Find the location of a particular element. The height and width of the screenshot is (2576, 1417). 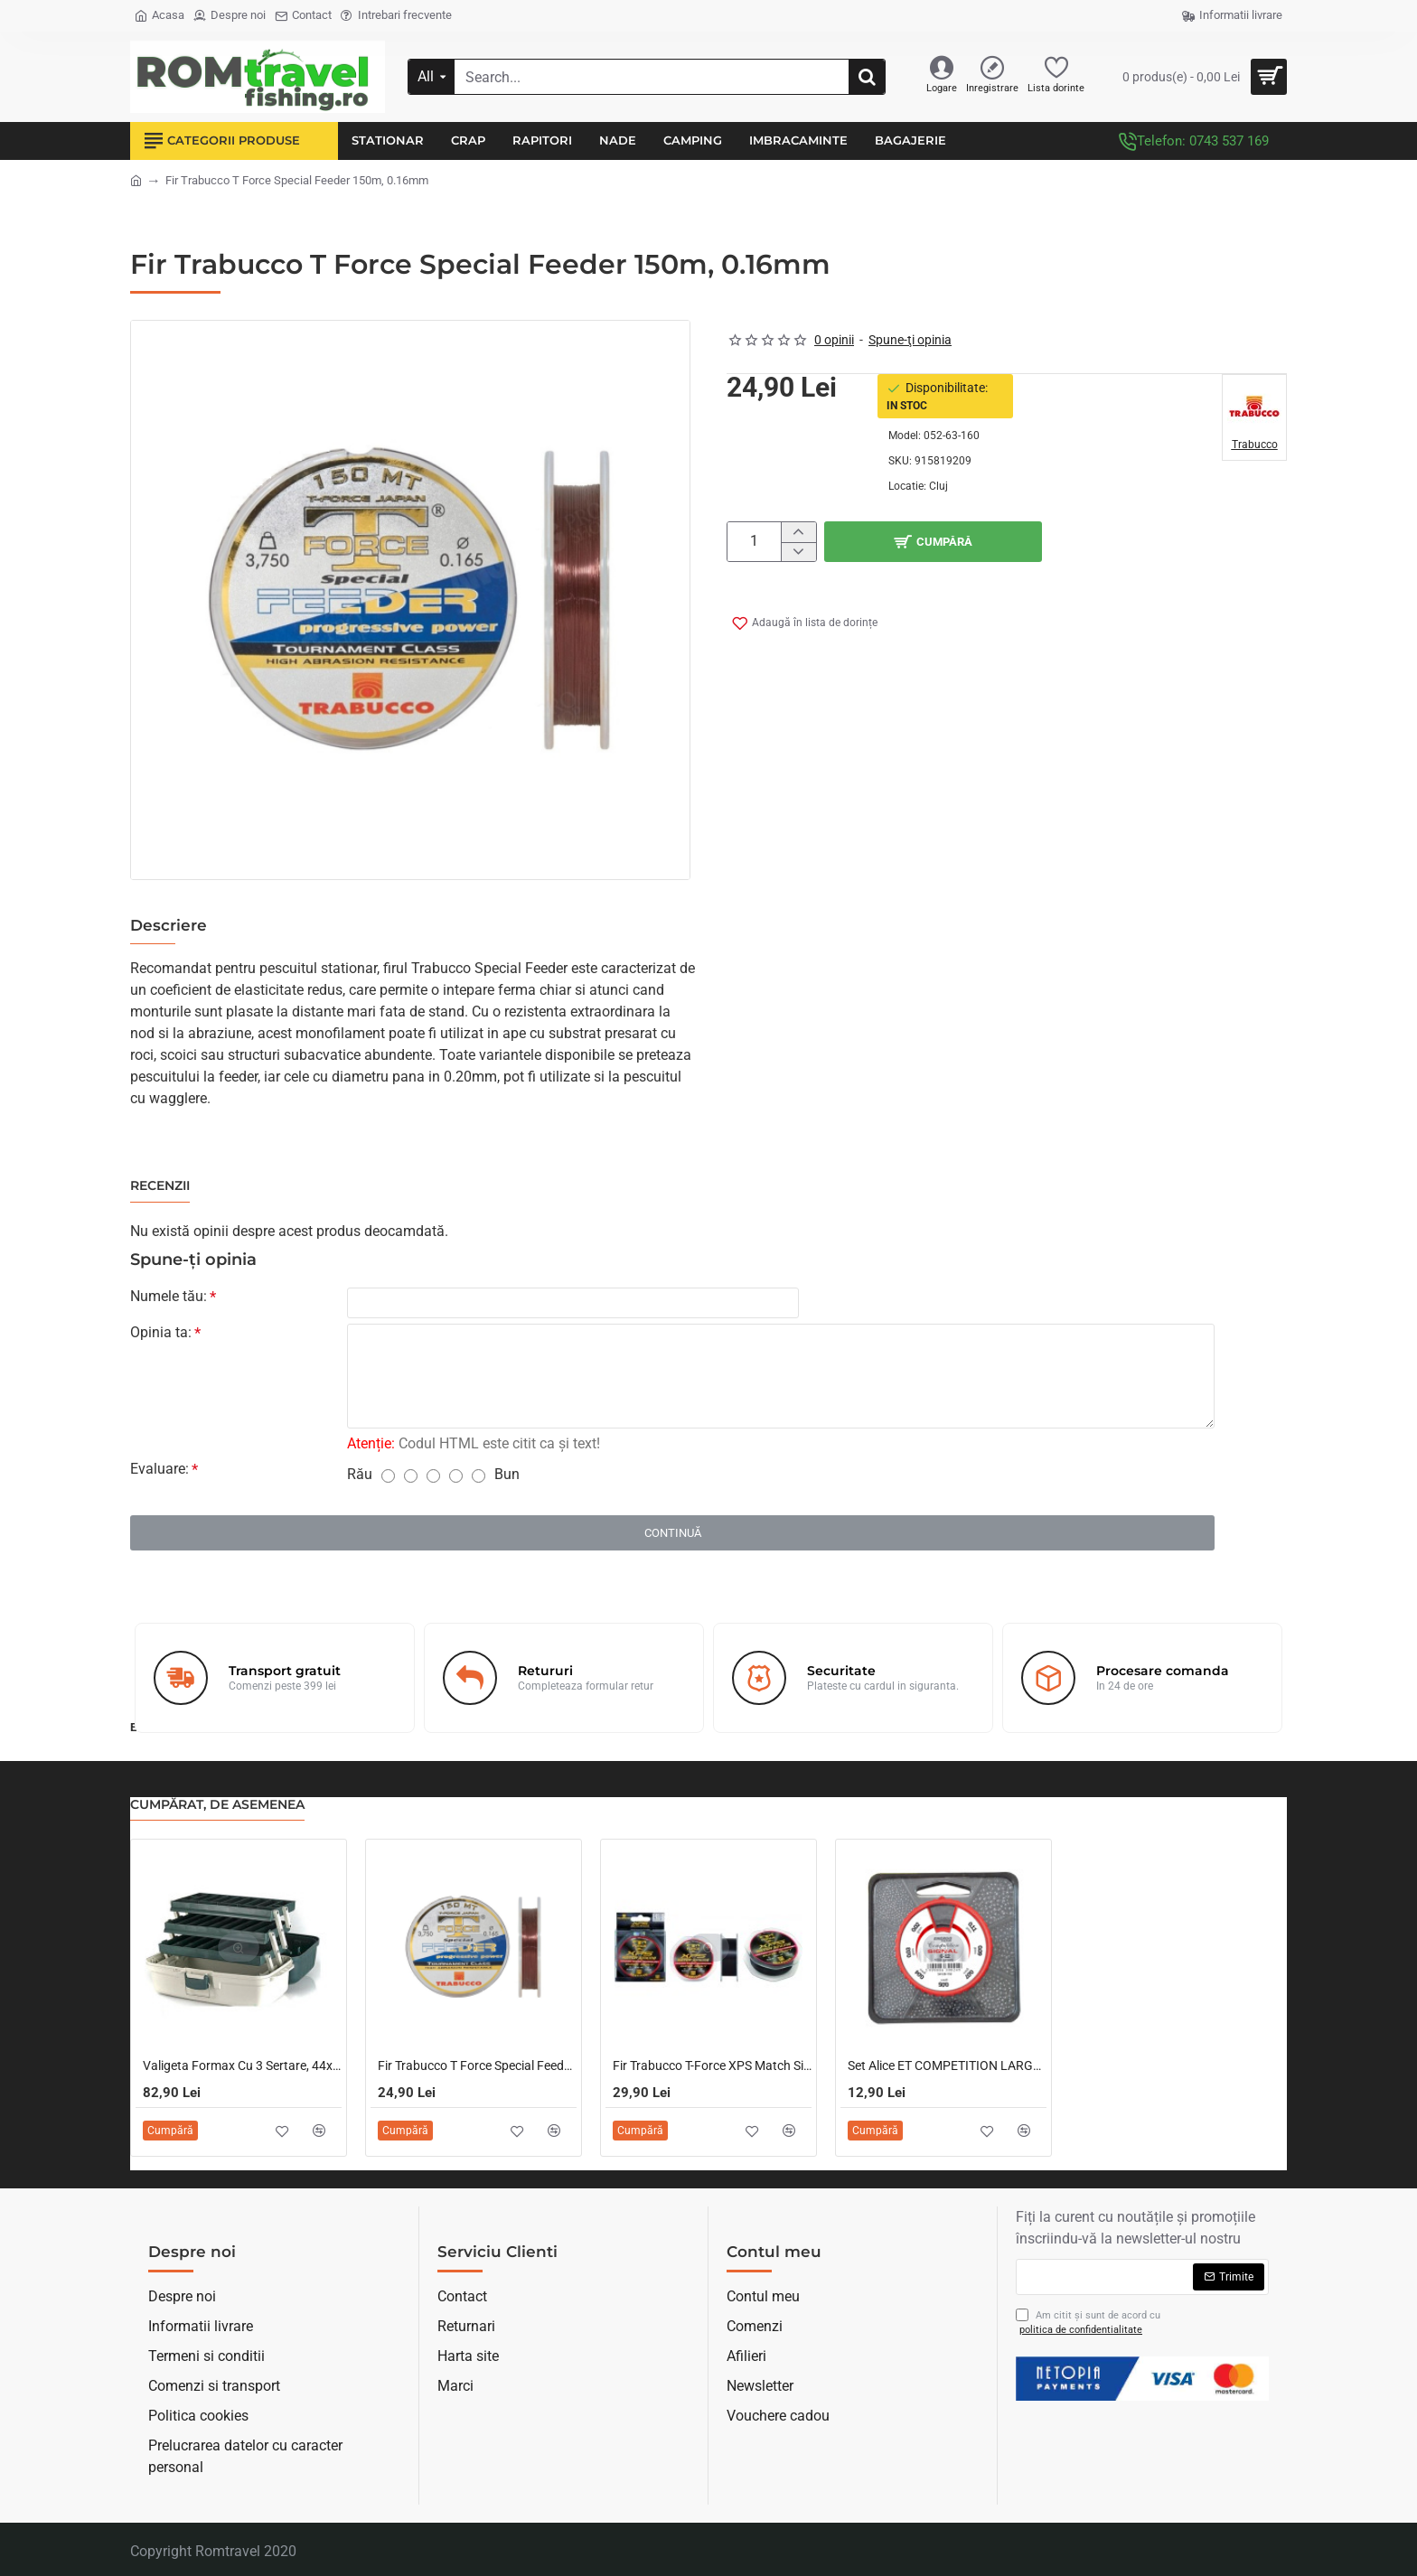

[3] is located at coordinates (433, 1479).